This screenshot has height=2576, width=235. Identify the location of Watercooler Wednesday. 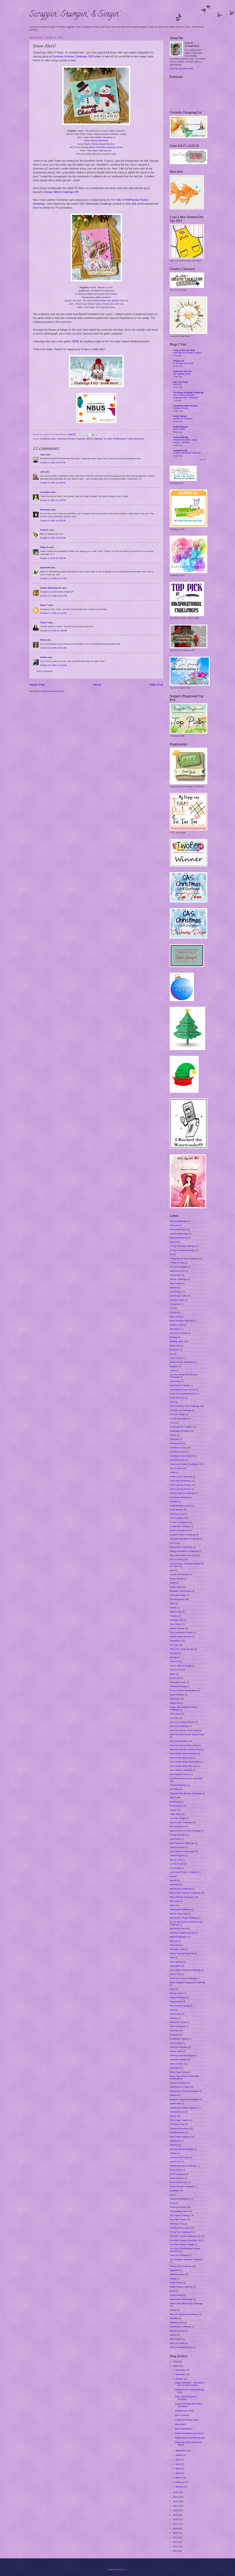
(181, 2299).